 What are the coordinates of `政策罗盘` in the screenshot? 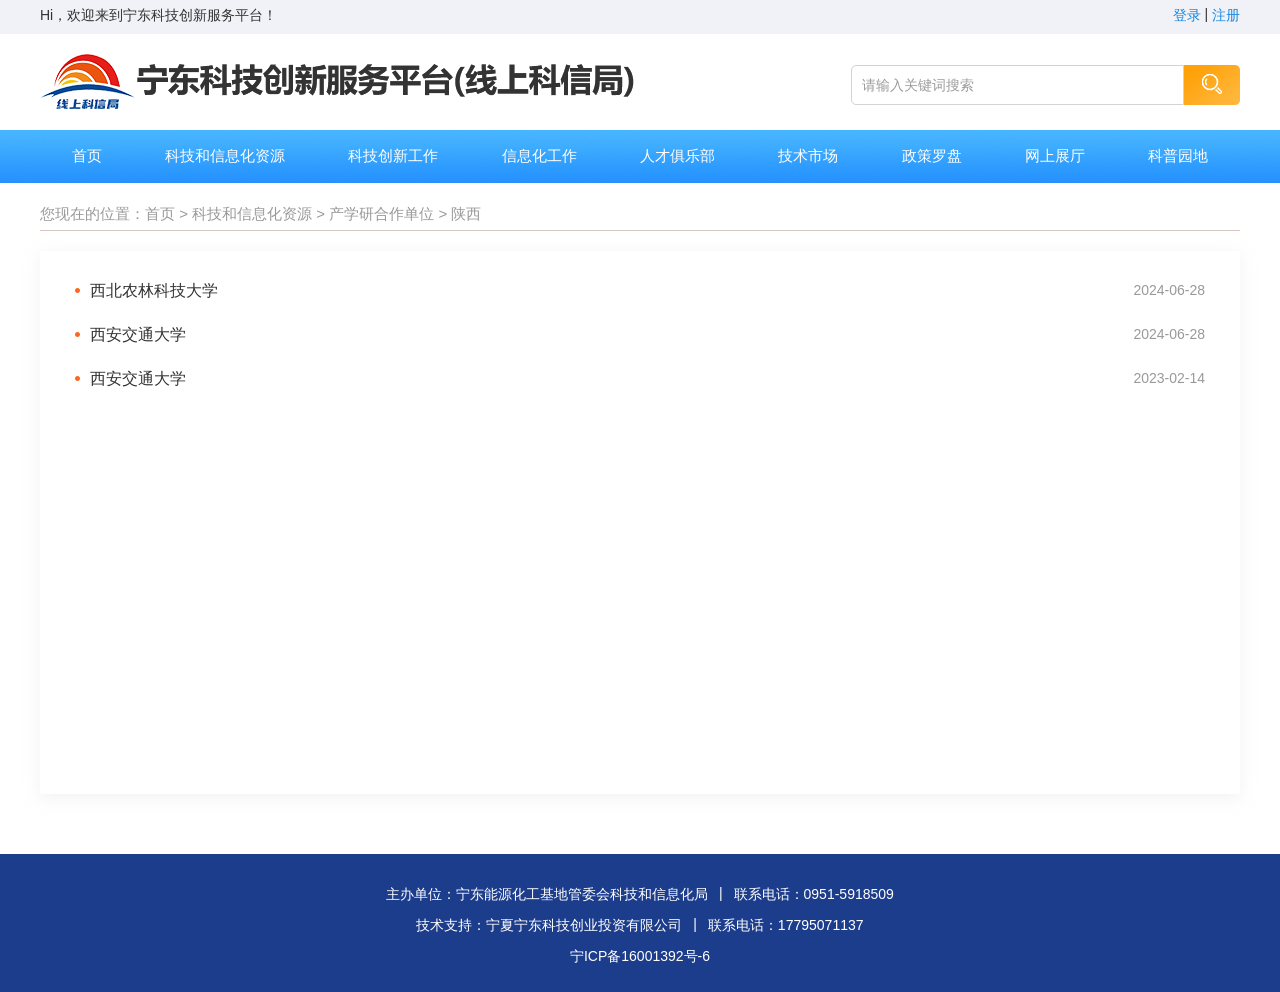 It's located at (932, 155).